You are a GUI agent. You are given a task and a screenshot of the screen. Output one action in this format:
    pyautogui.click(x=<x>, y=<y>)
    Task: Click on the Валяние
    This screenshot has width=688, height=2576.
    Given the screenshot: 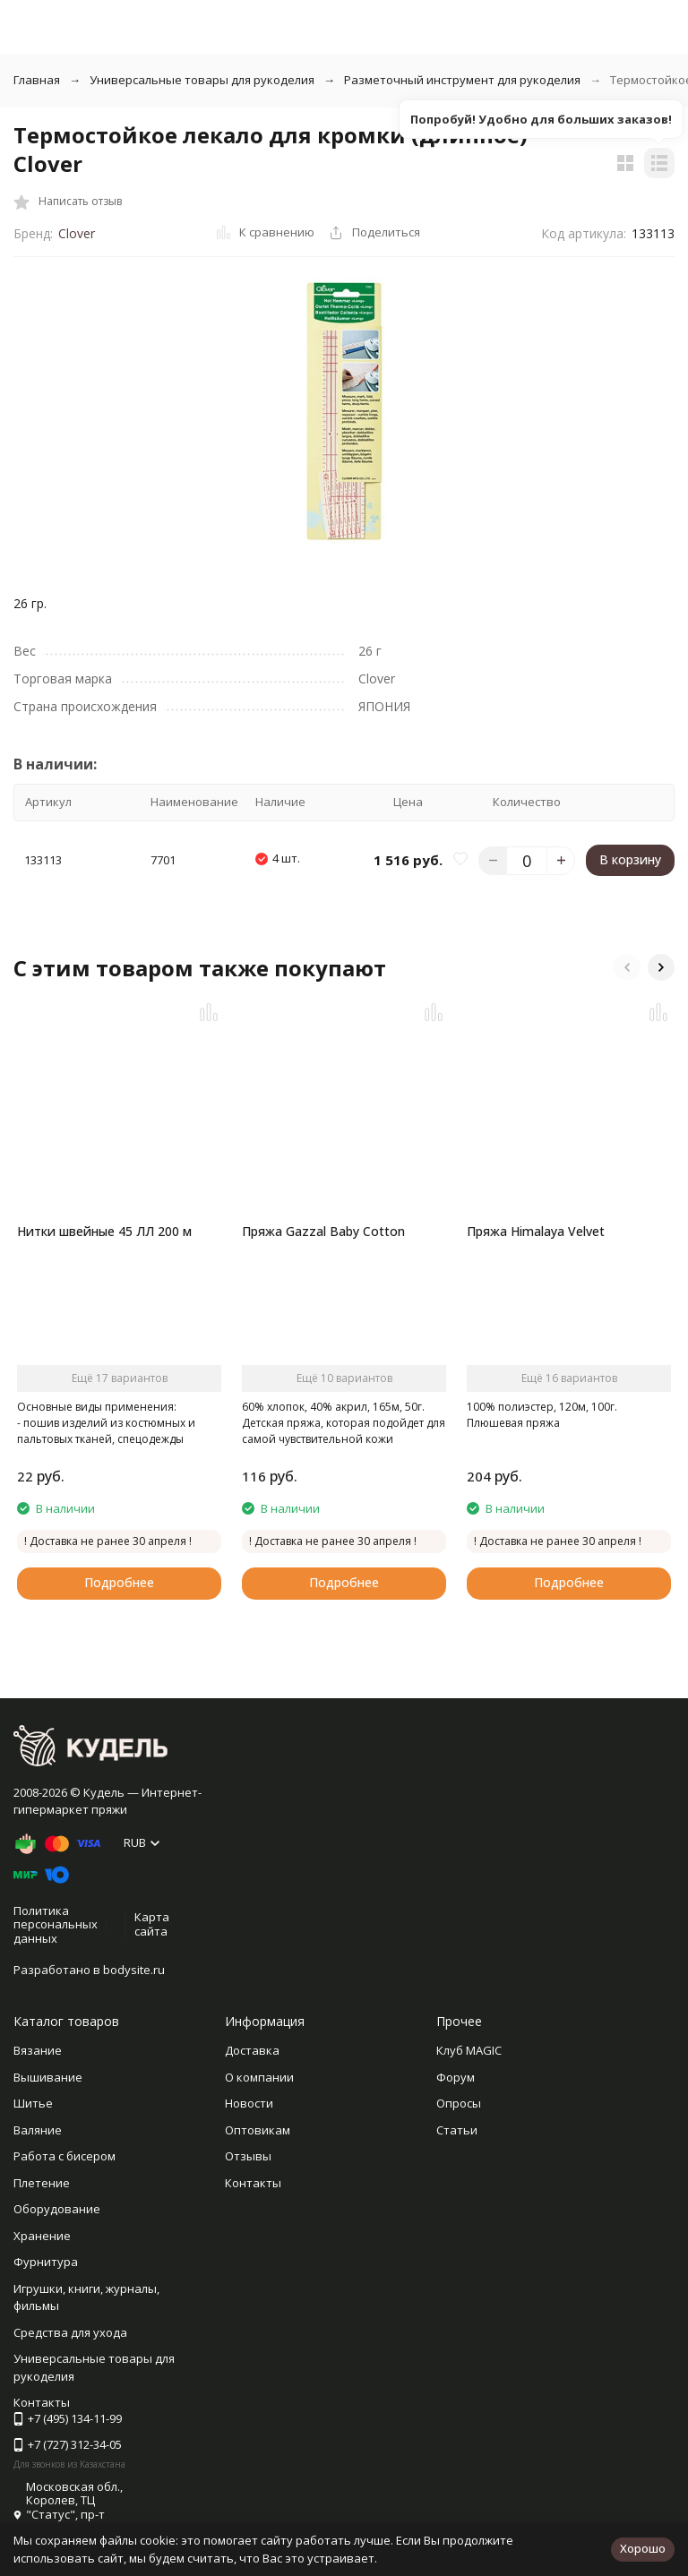 What is the action you would take?
    pyautogui.click(x=37, y=2130)
    